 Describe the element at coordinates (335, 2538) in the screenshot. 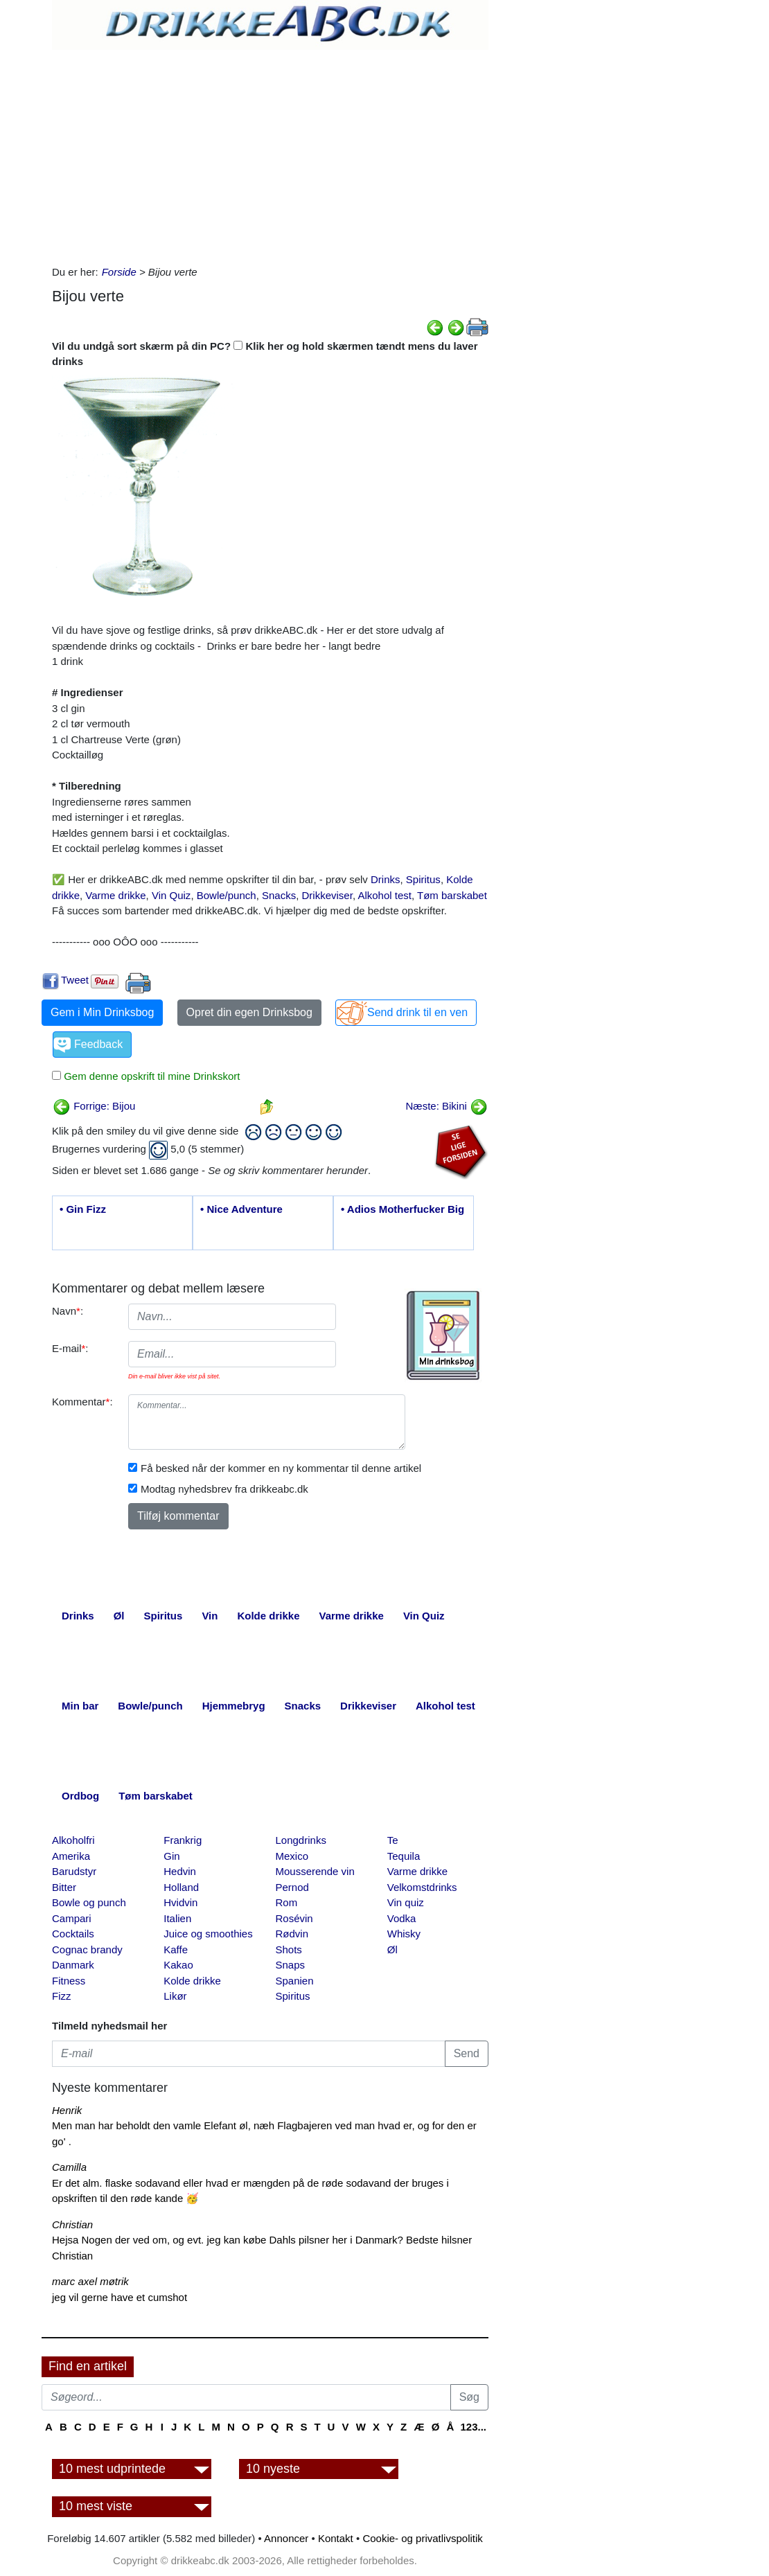

I see `Kontakt` at that location.